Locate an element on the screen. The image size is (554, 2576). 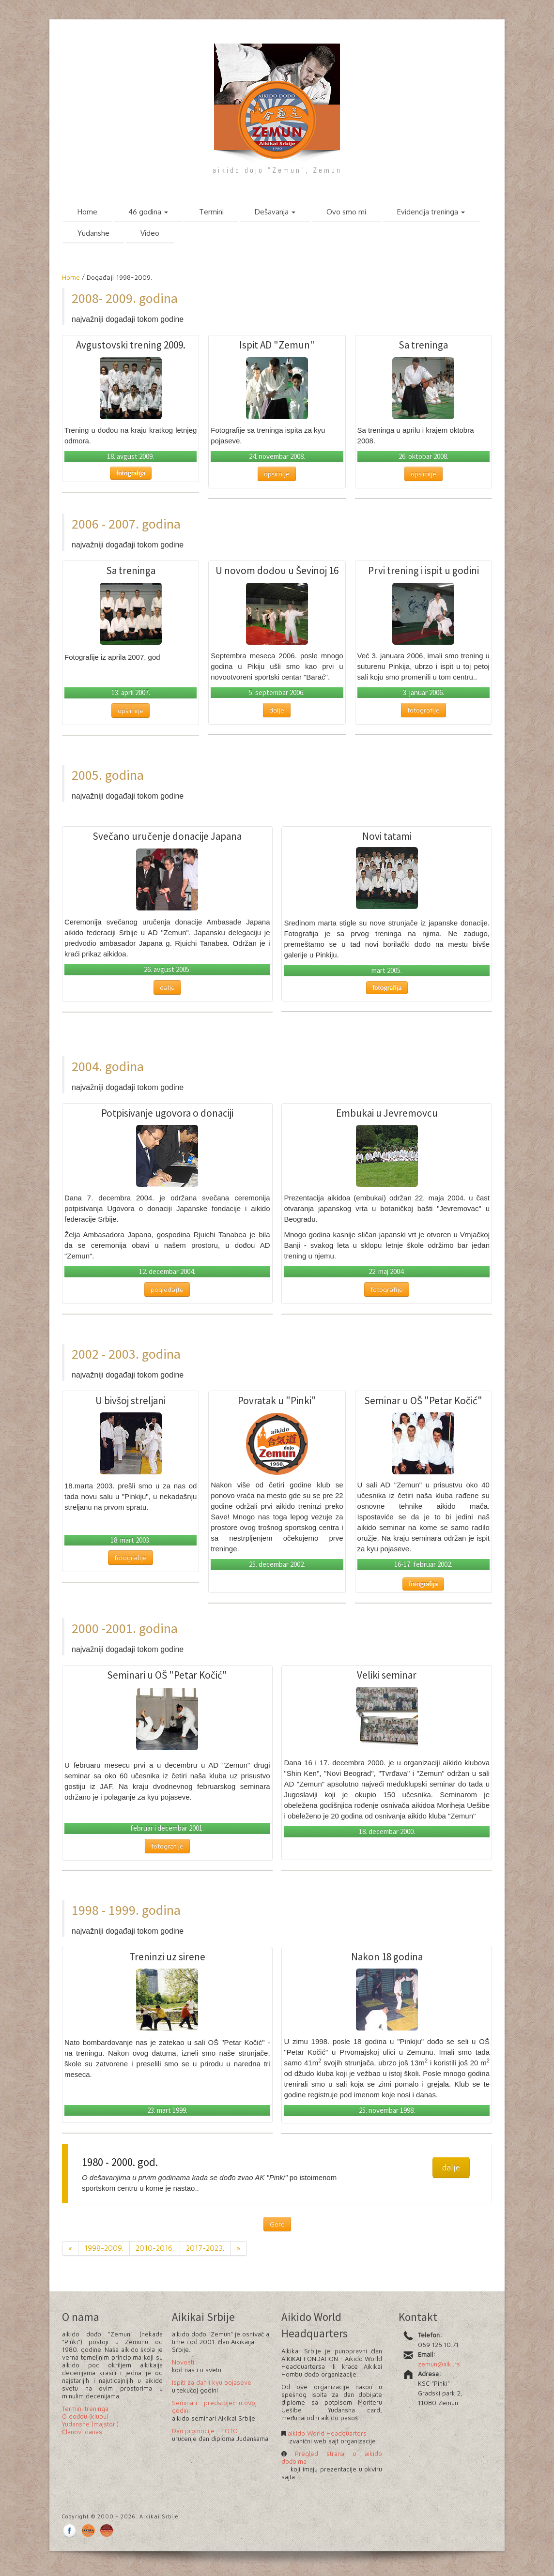
Termini is located at coordinates (211, 211).